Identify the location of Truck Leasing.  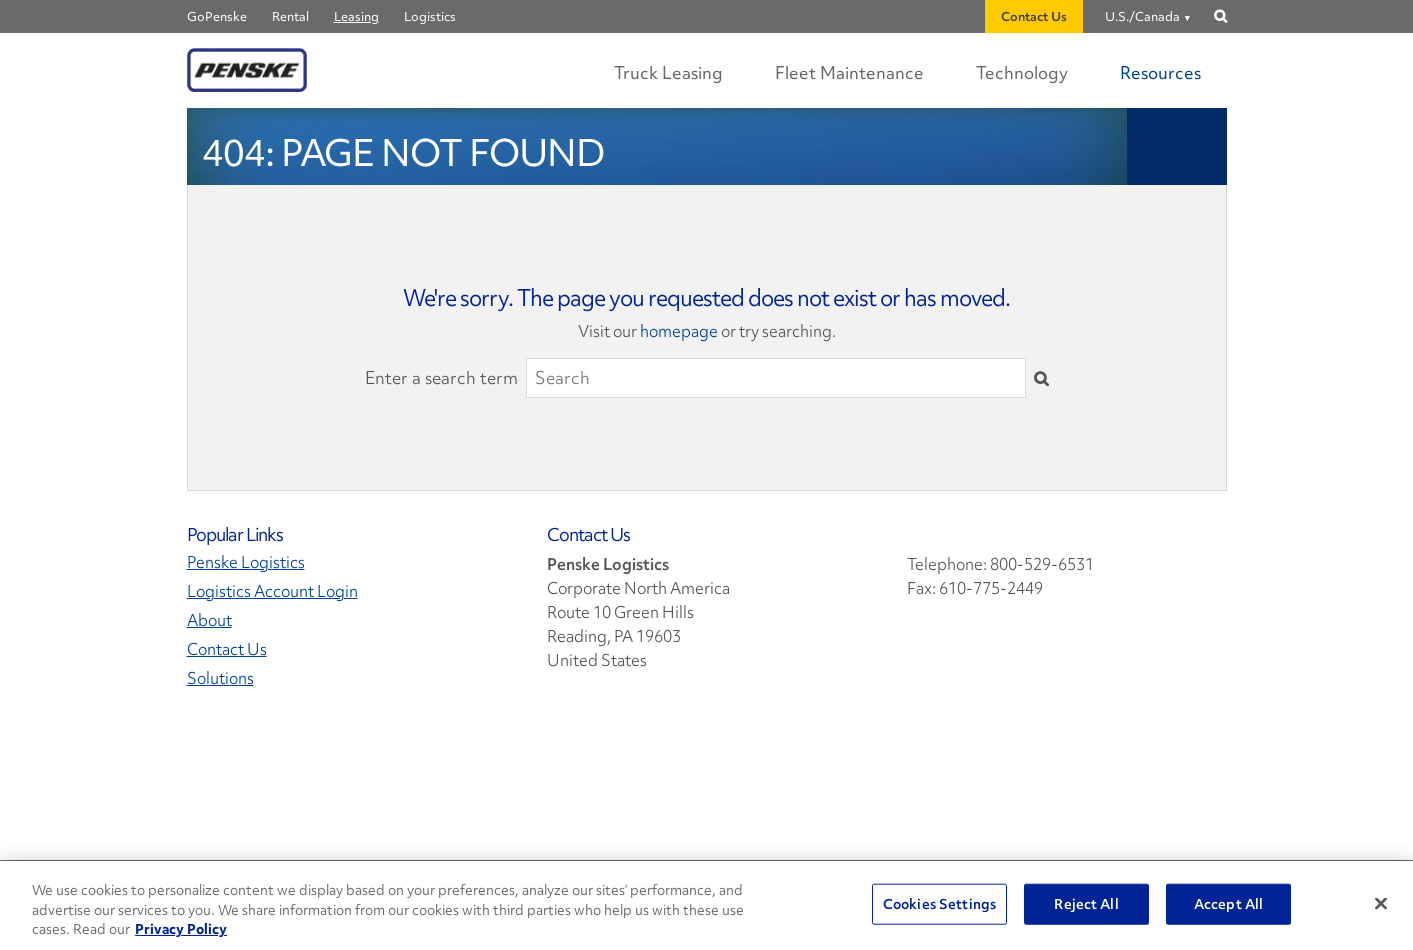
(668, 72).